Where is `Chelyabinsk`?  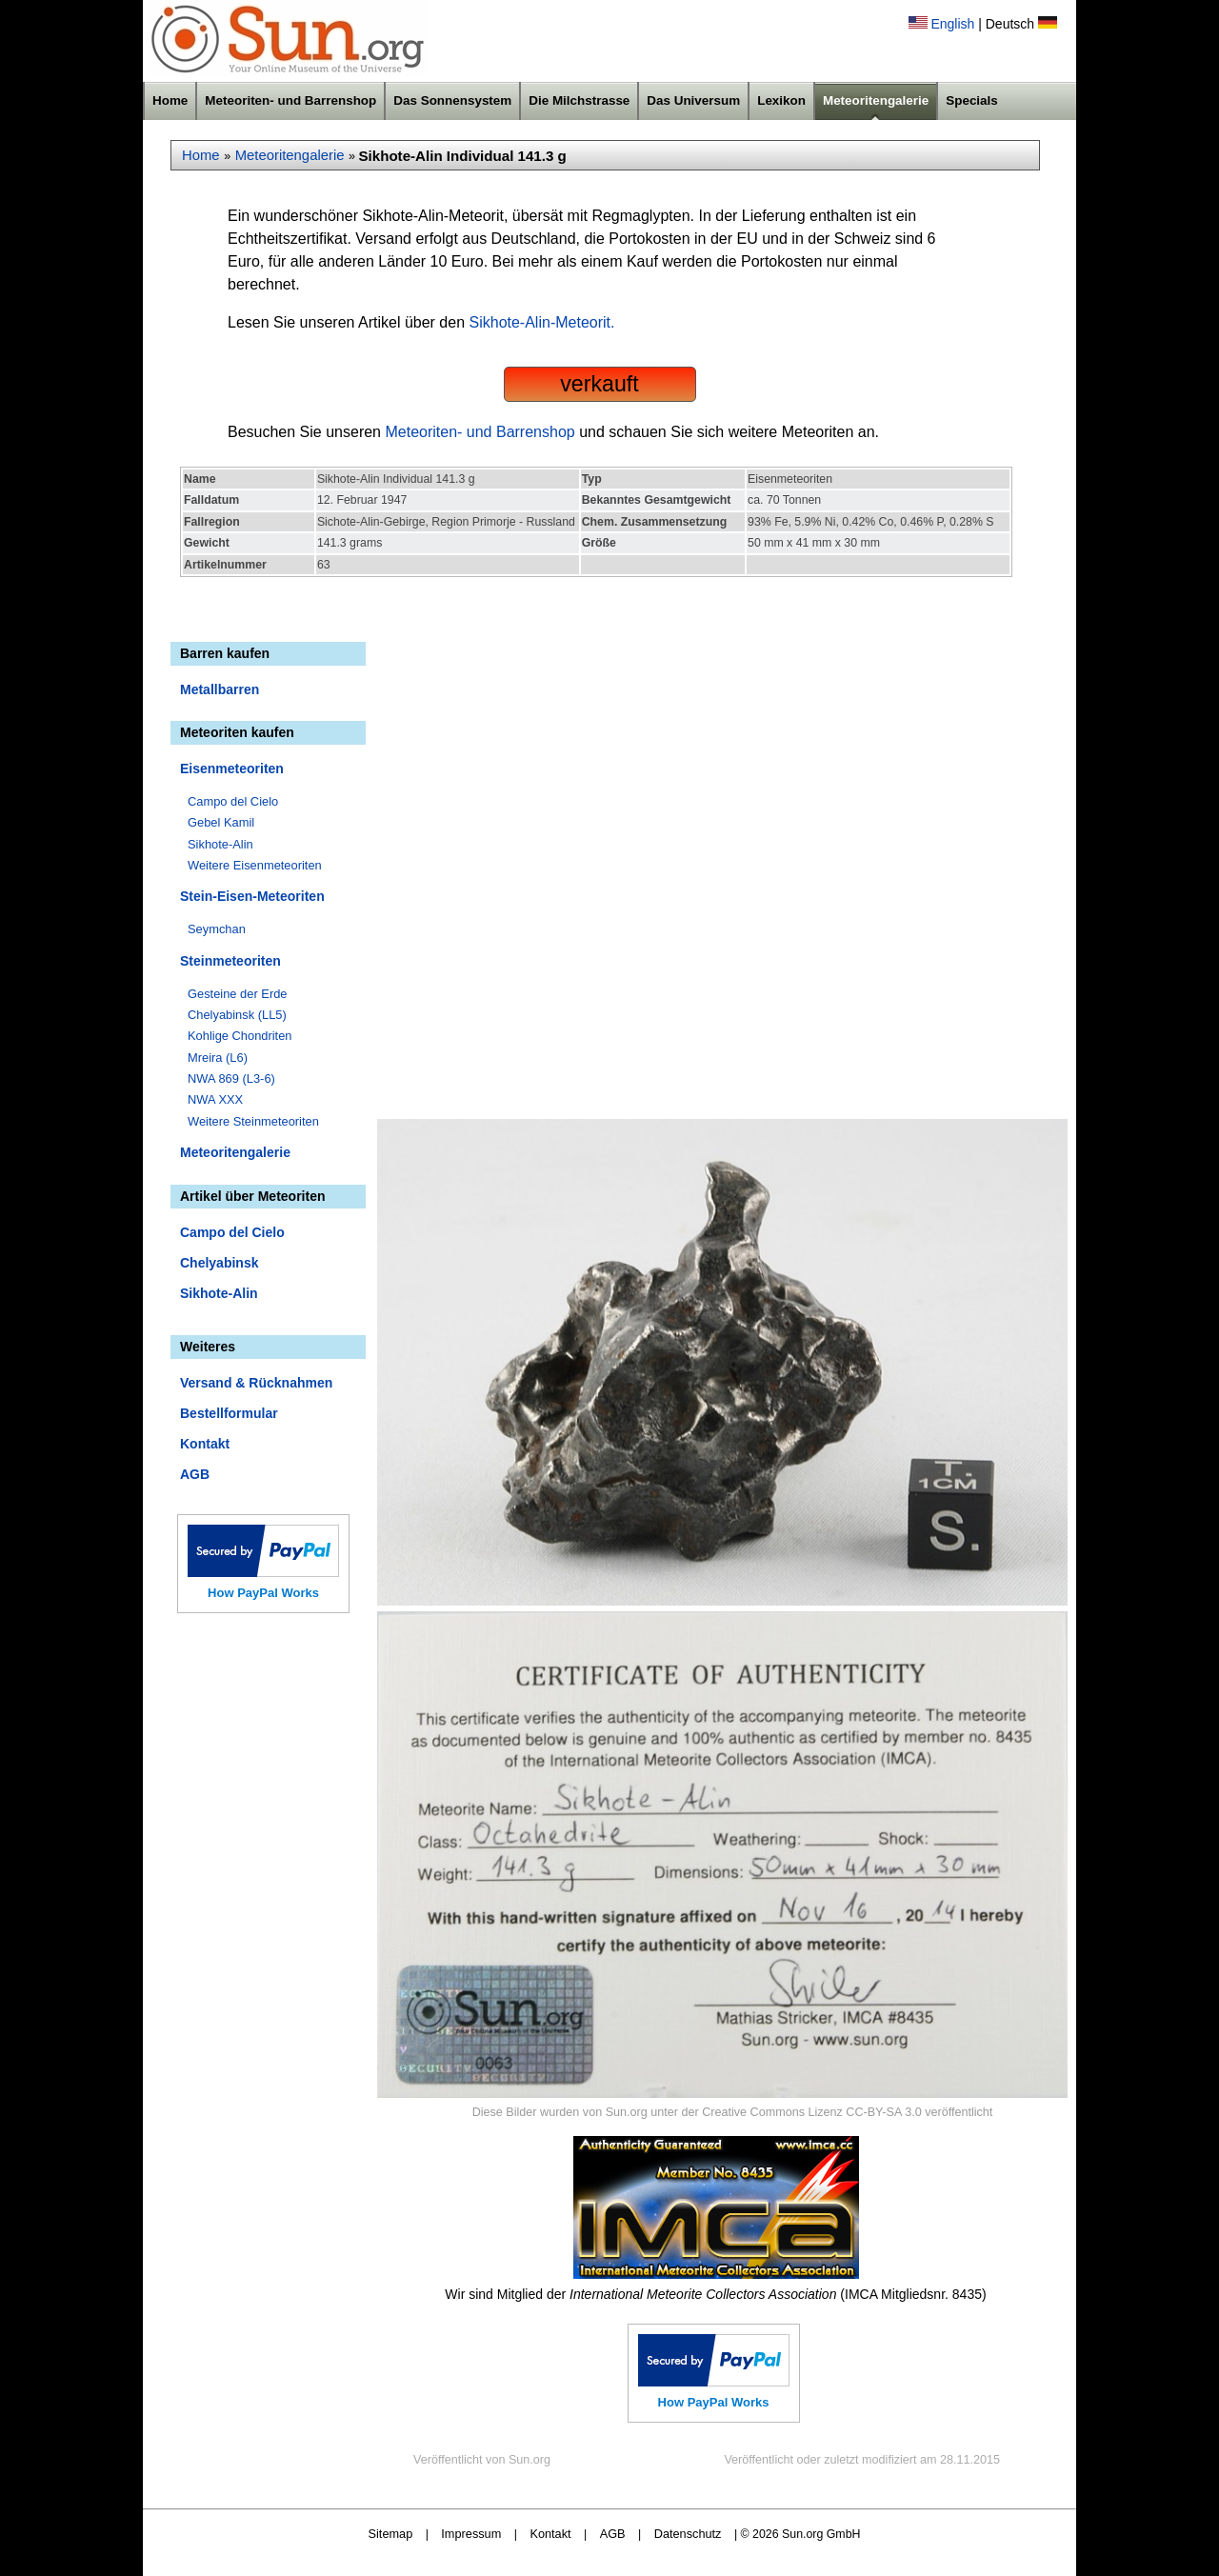
Chelyabinsk is located at coordinates (219, 1262).